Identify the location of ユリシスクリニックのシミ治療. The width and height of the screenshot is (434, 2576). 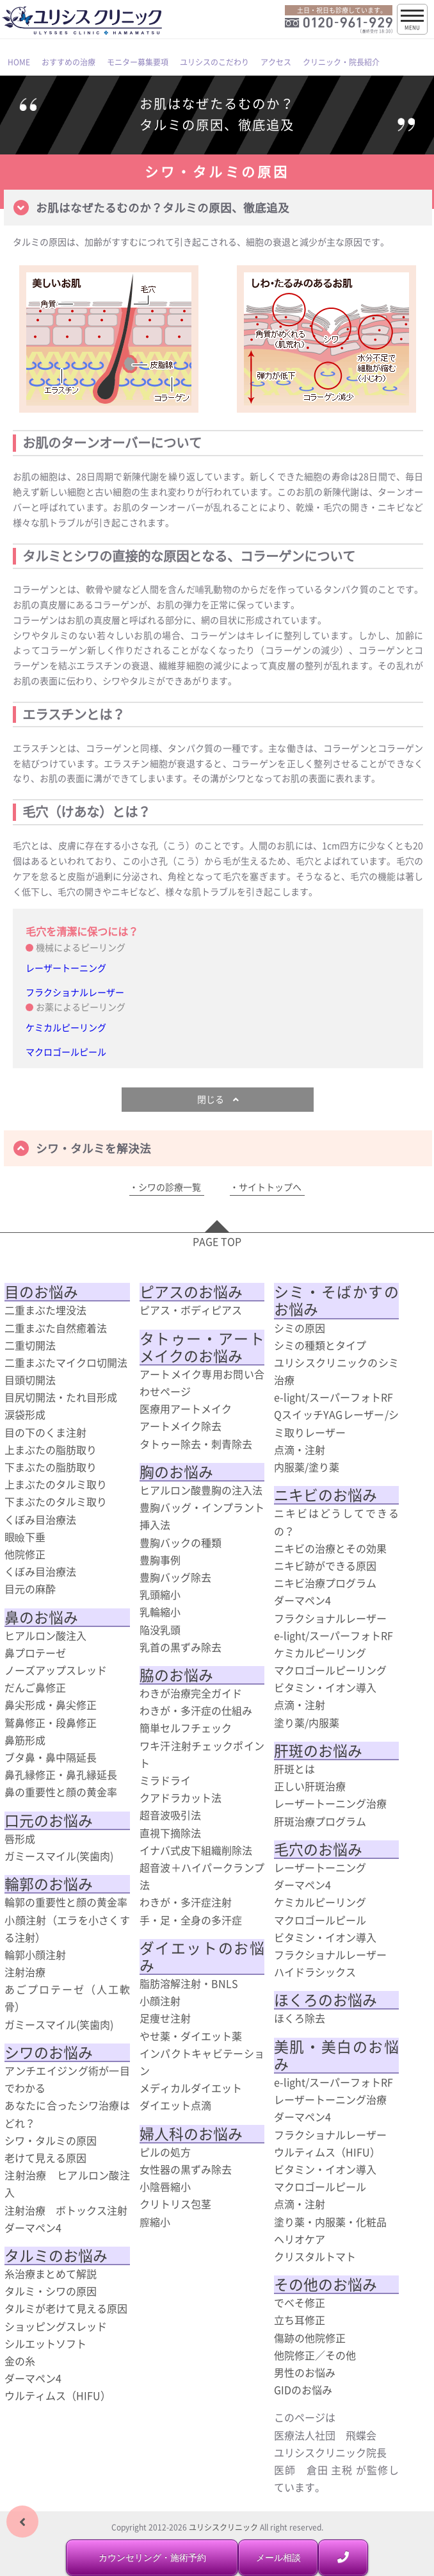
(336, 1371).